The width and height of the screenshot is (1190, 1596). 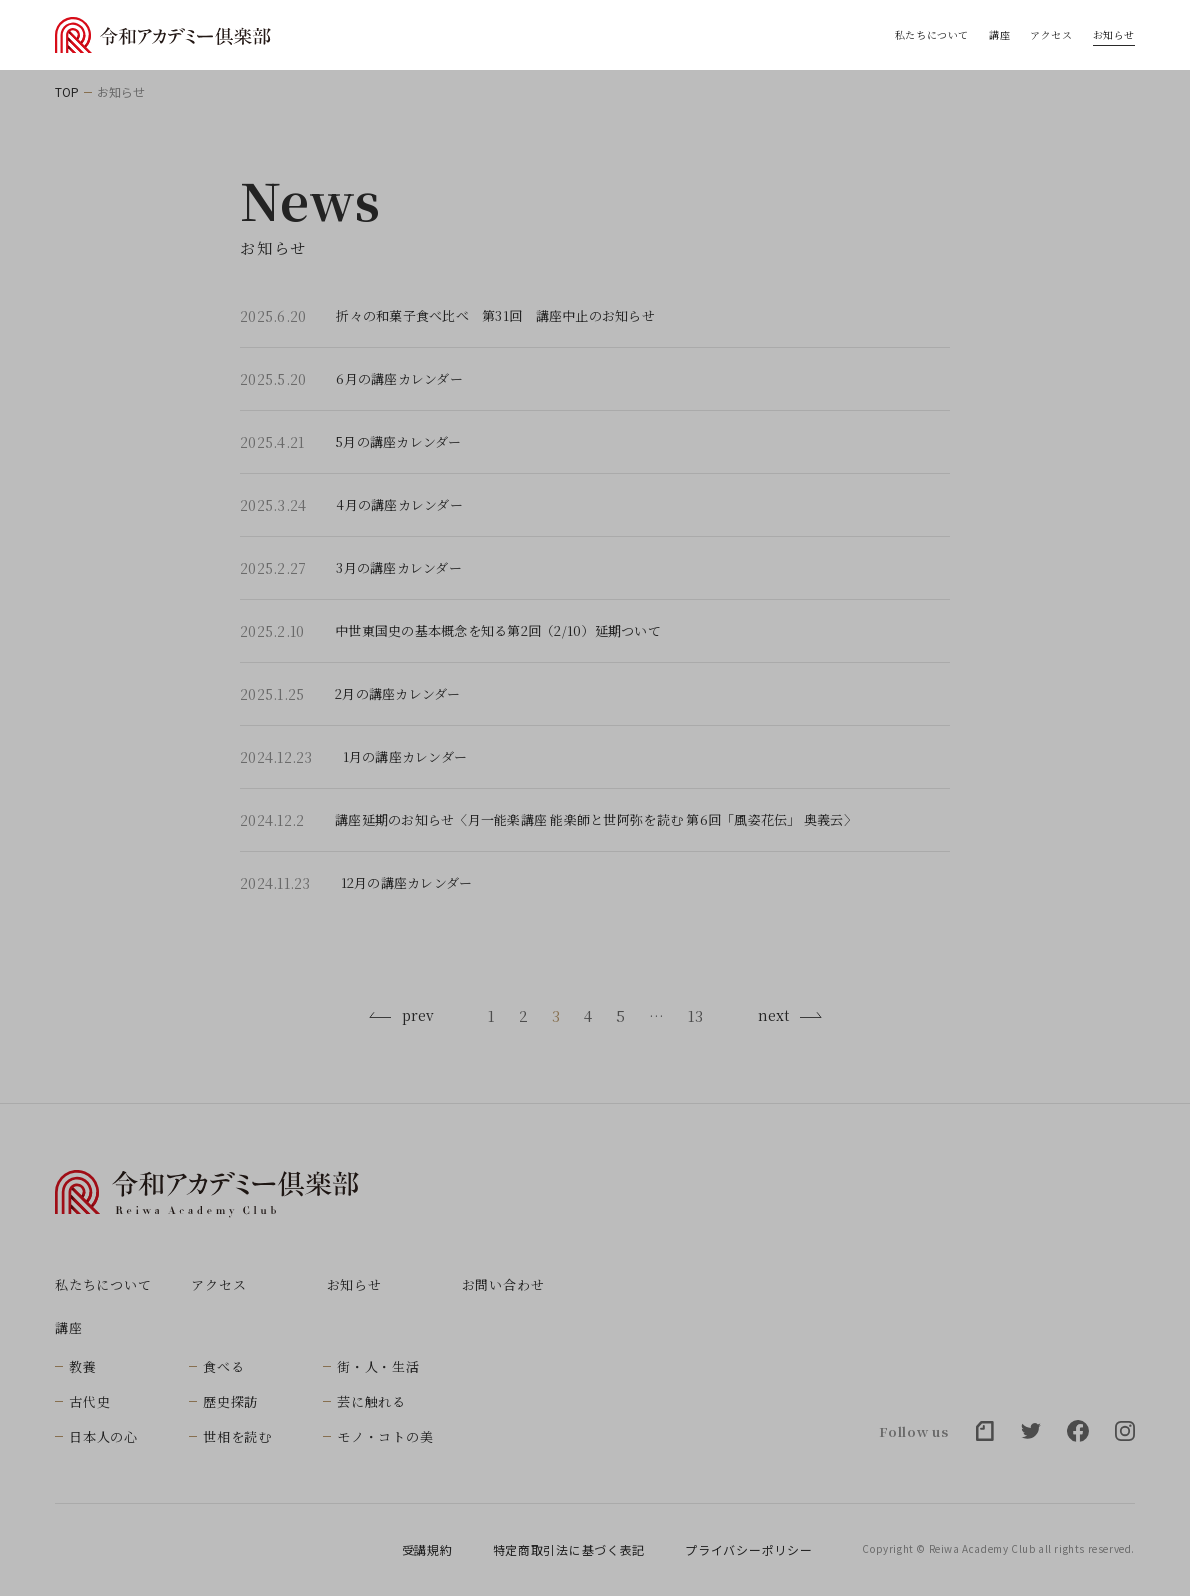 I want to click on 日本人の心, so click(x=103, y=1436).